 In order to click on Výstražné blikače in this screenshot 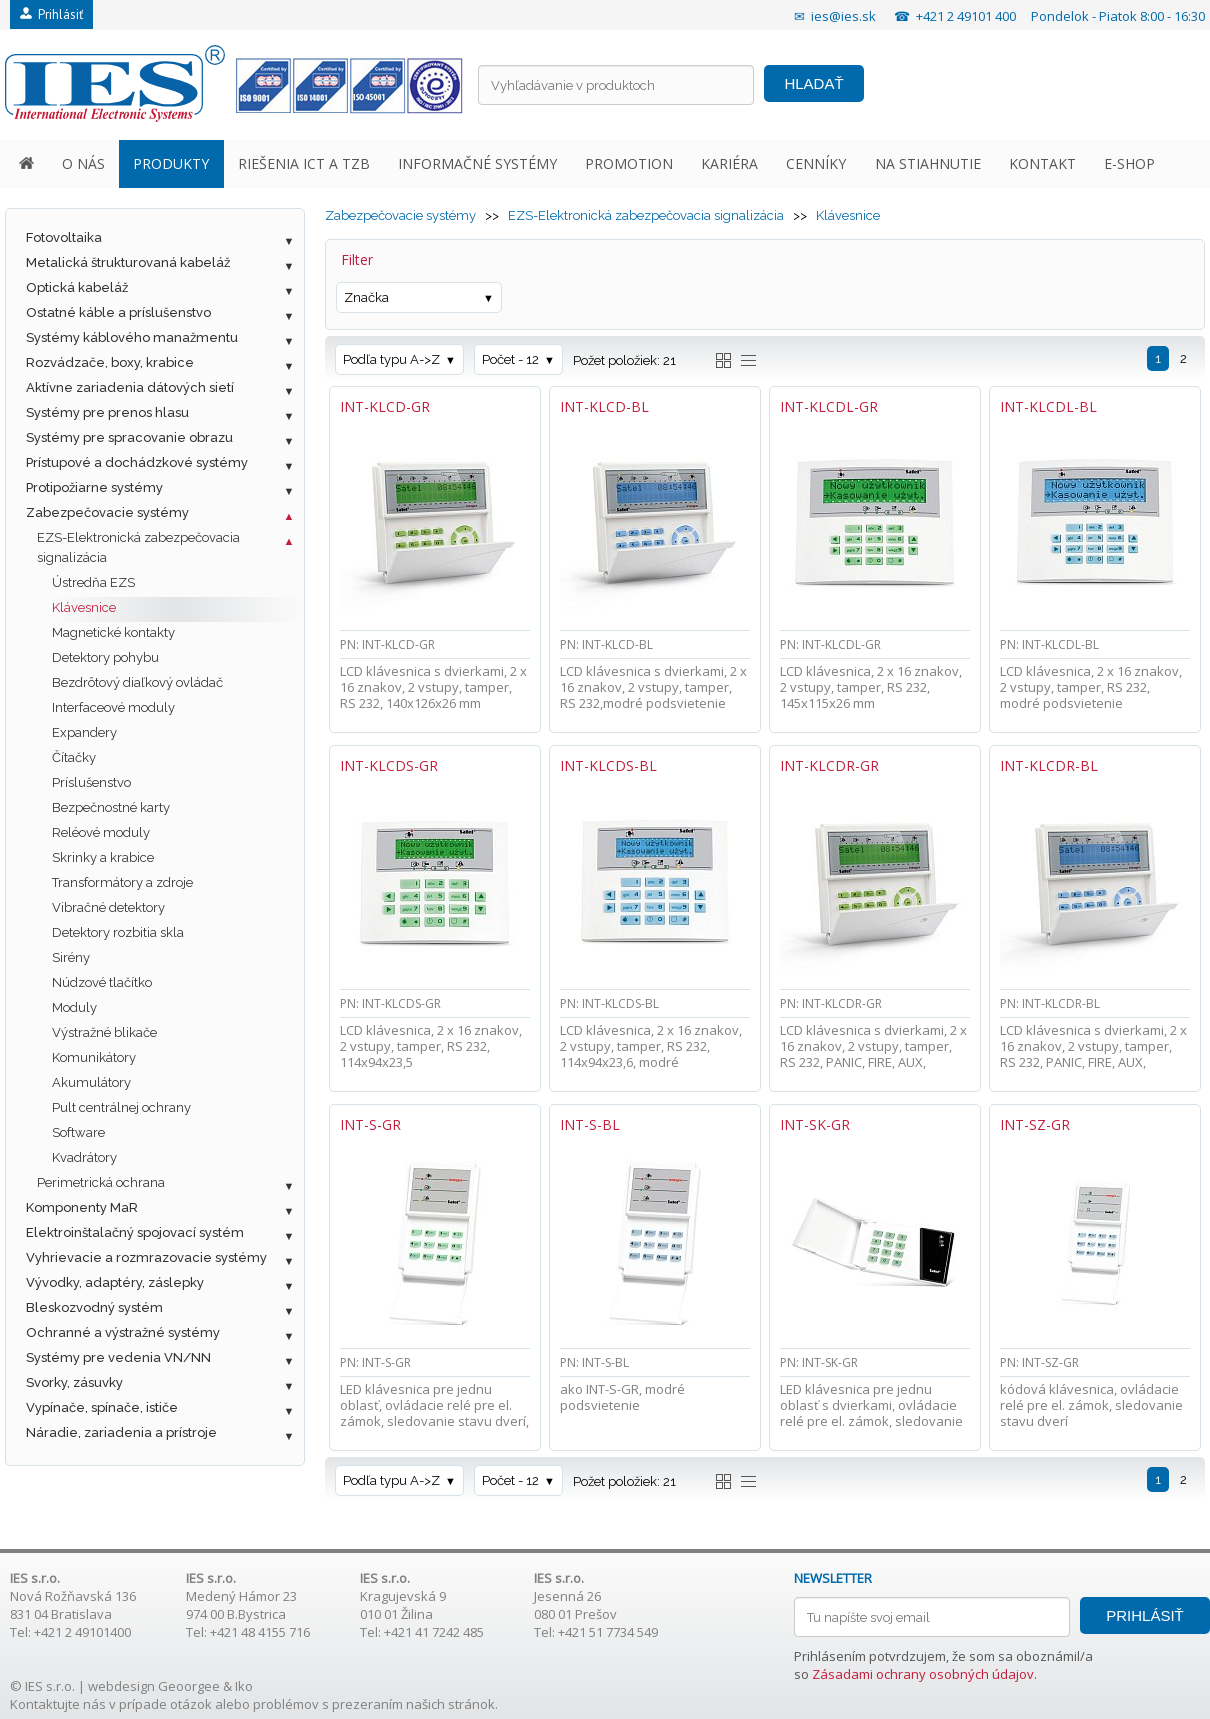, I will do `click(104, 1032)`.